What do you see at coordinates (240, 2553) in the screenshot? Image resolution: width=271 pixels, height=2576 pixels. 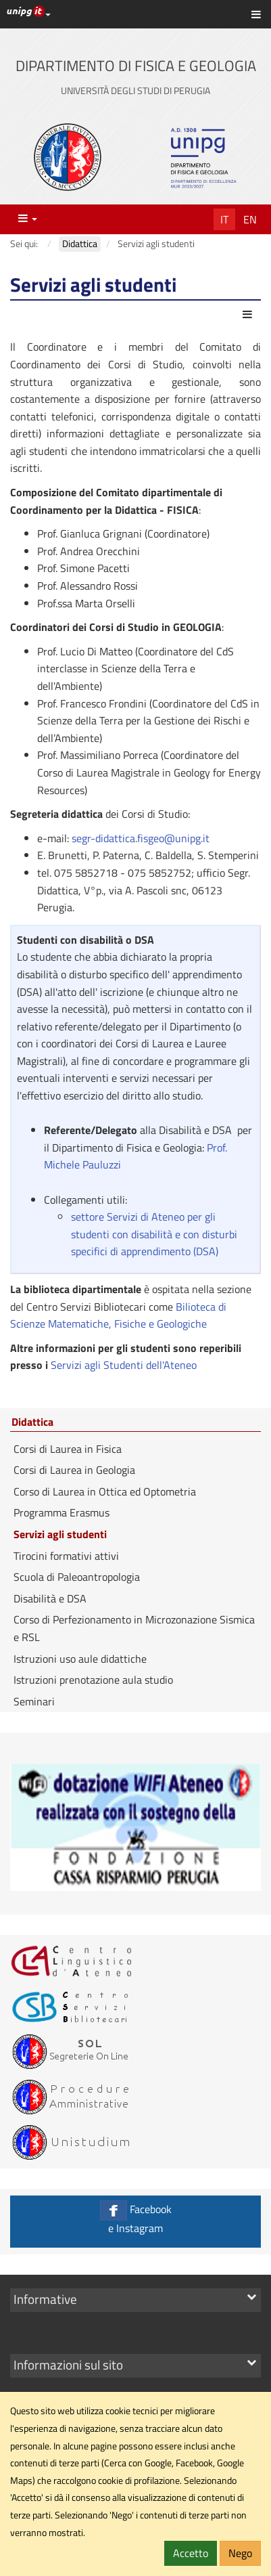 I see `Nego` at bounding box center [240, 2553].